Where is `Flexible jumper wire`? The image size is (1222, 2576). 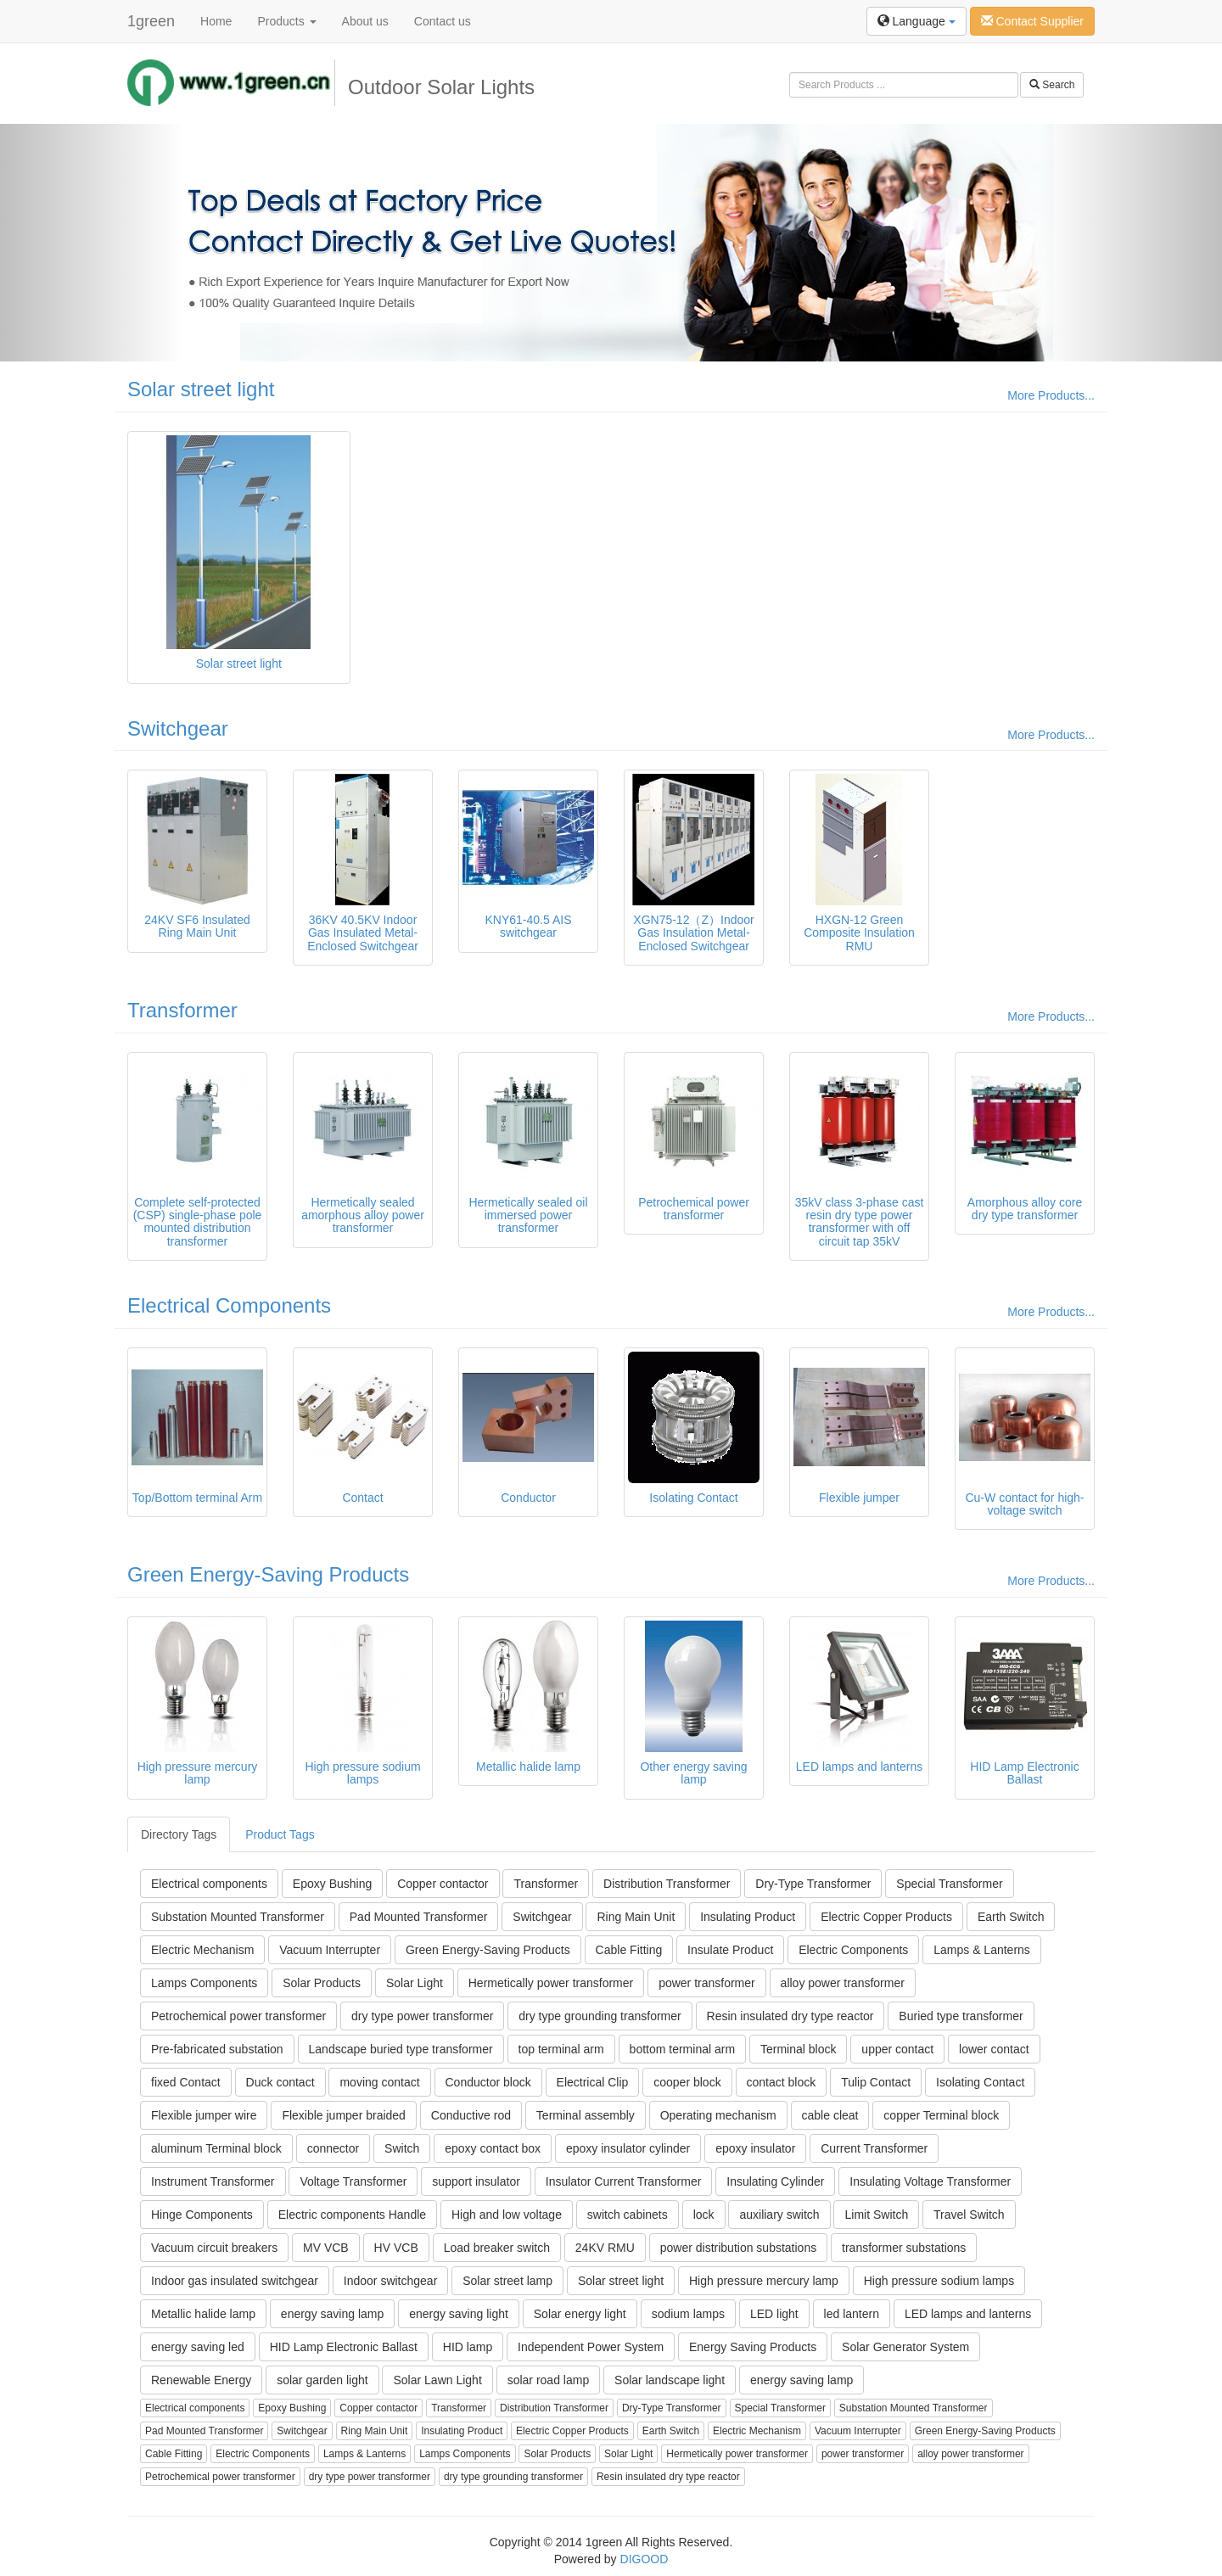
Flexible jumper wire is located at coordinates (203, 2115).